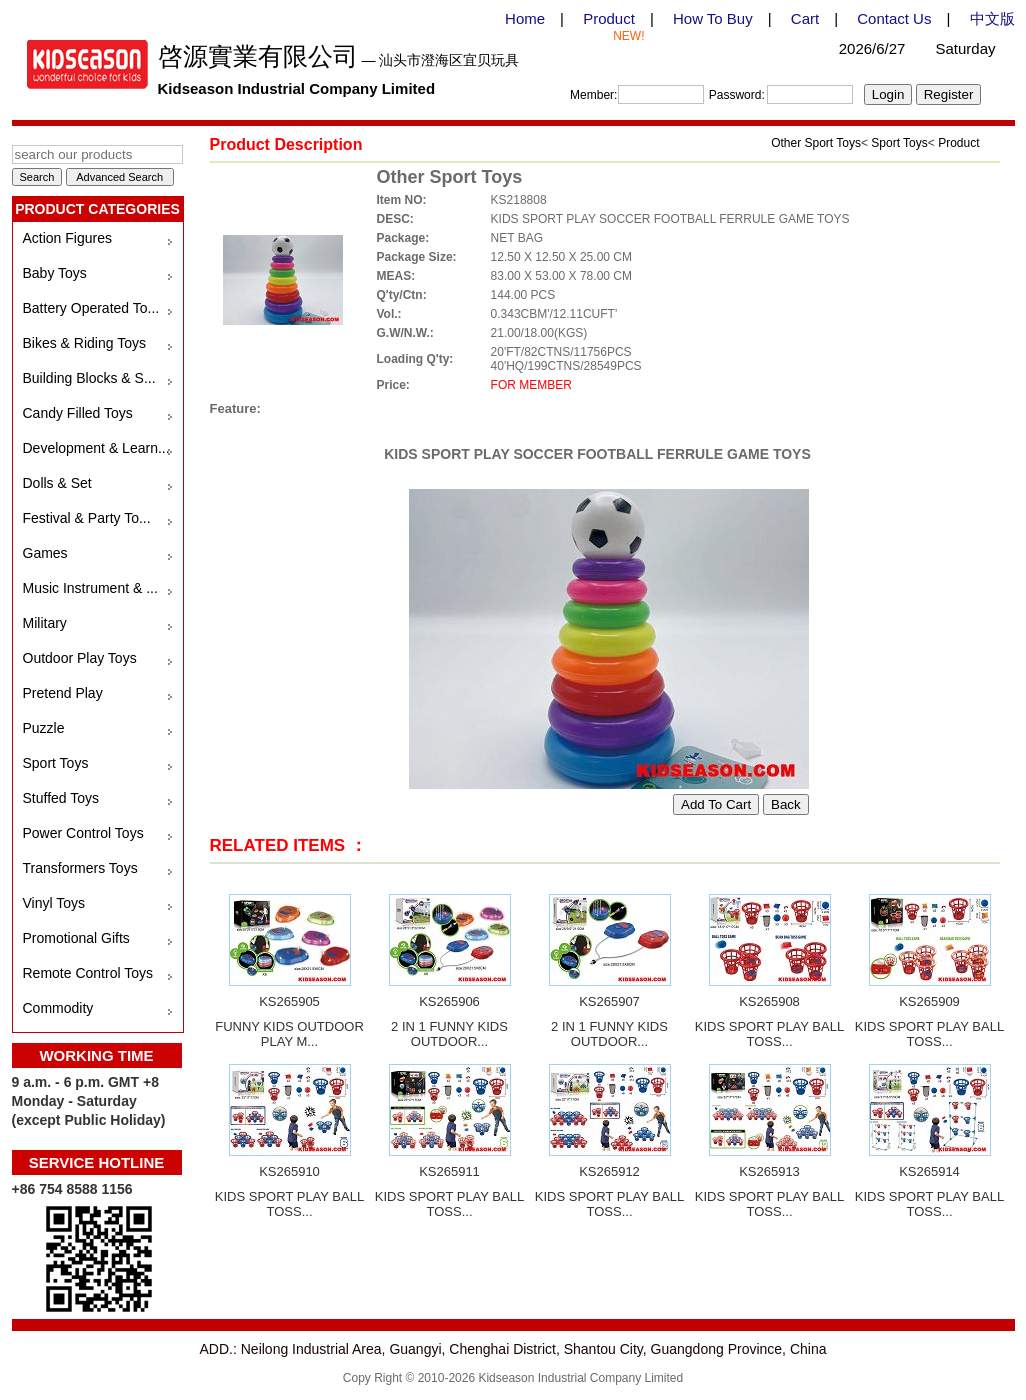 The height and width of the screenshot is (1400, 1026). Describe the element at coordinates (80, 868) in the screenshot. I see `Transformers Toys` at that location.